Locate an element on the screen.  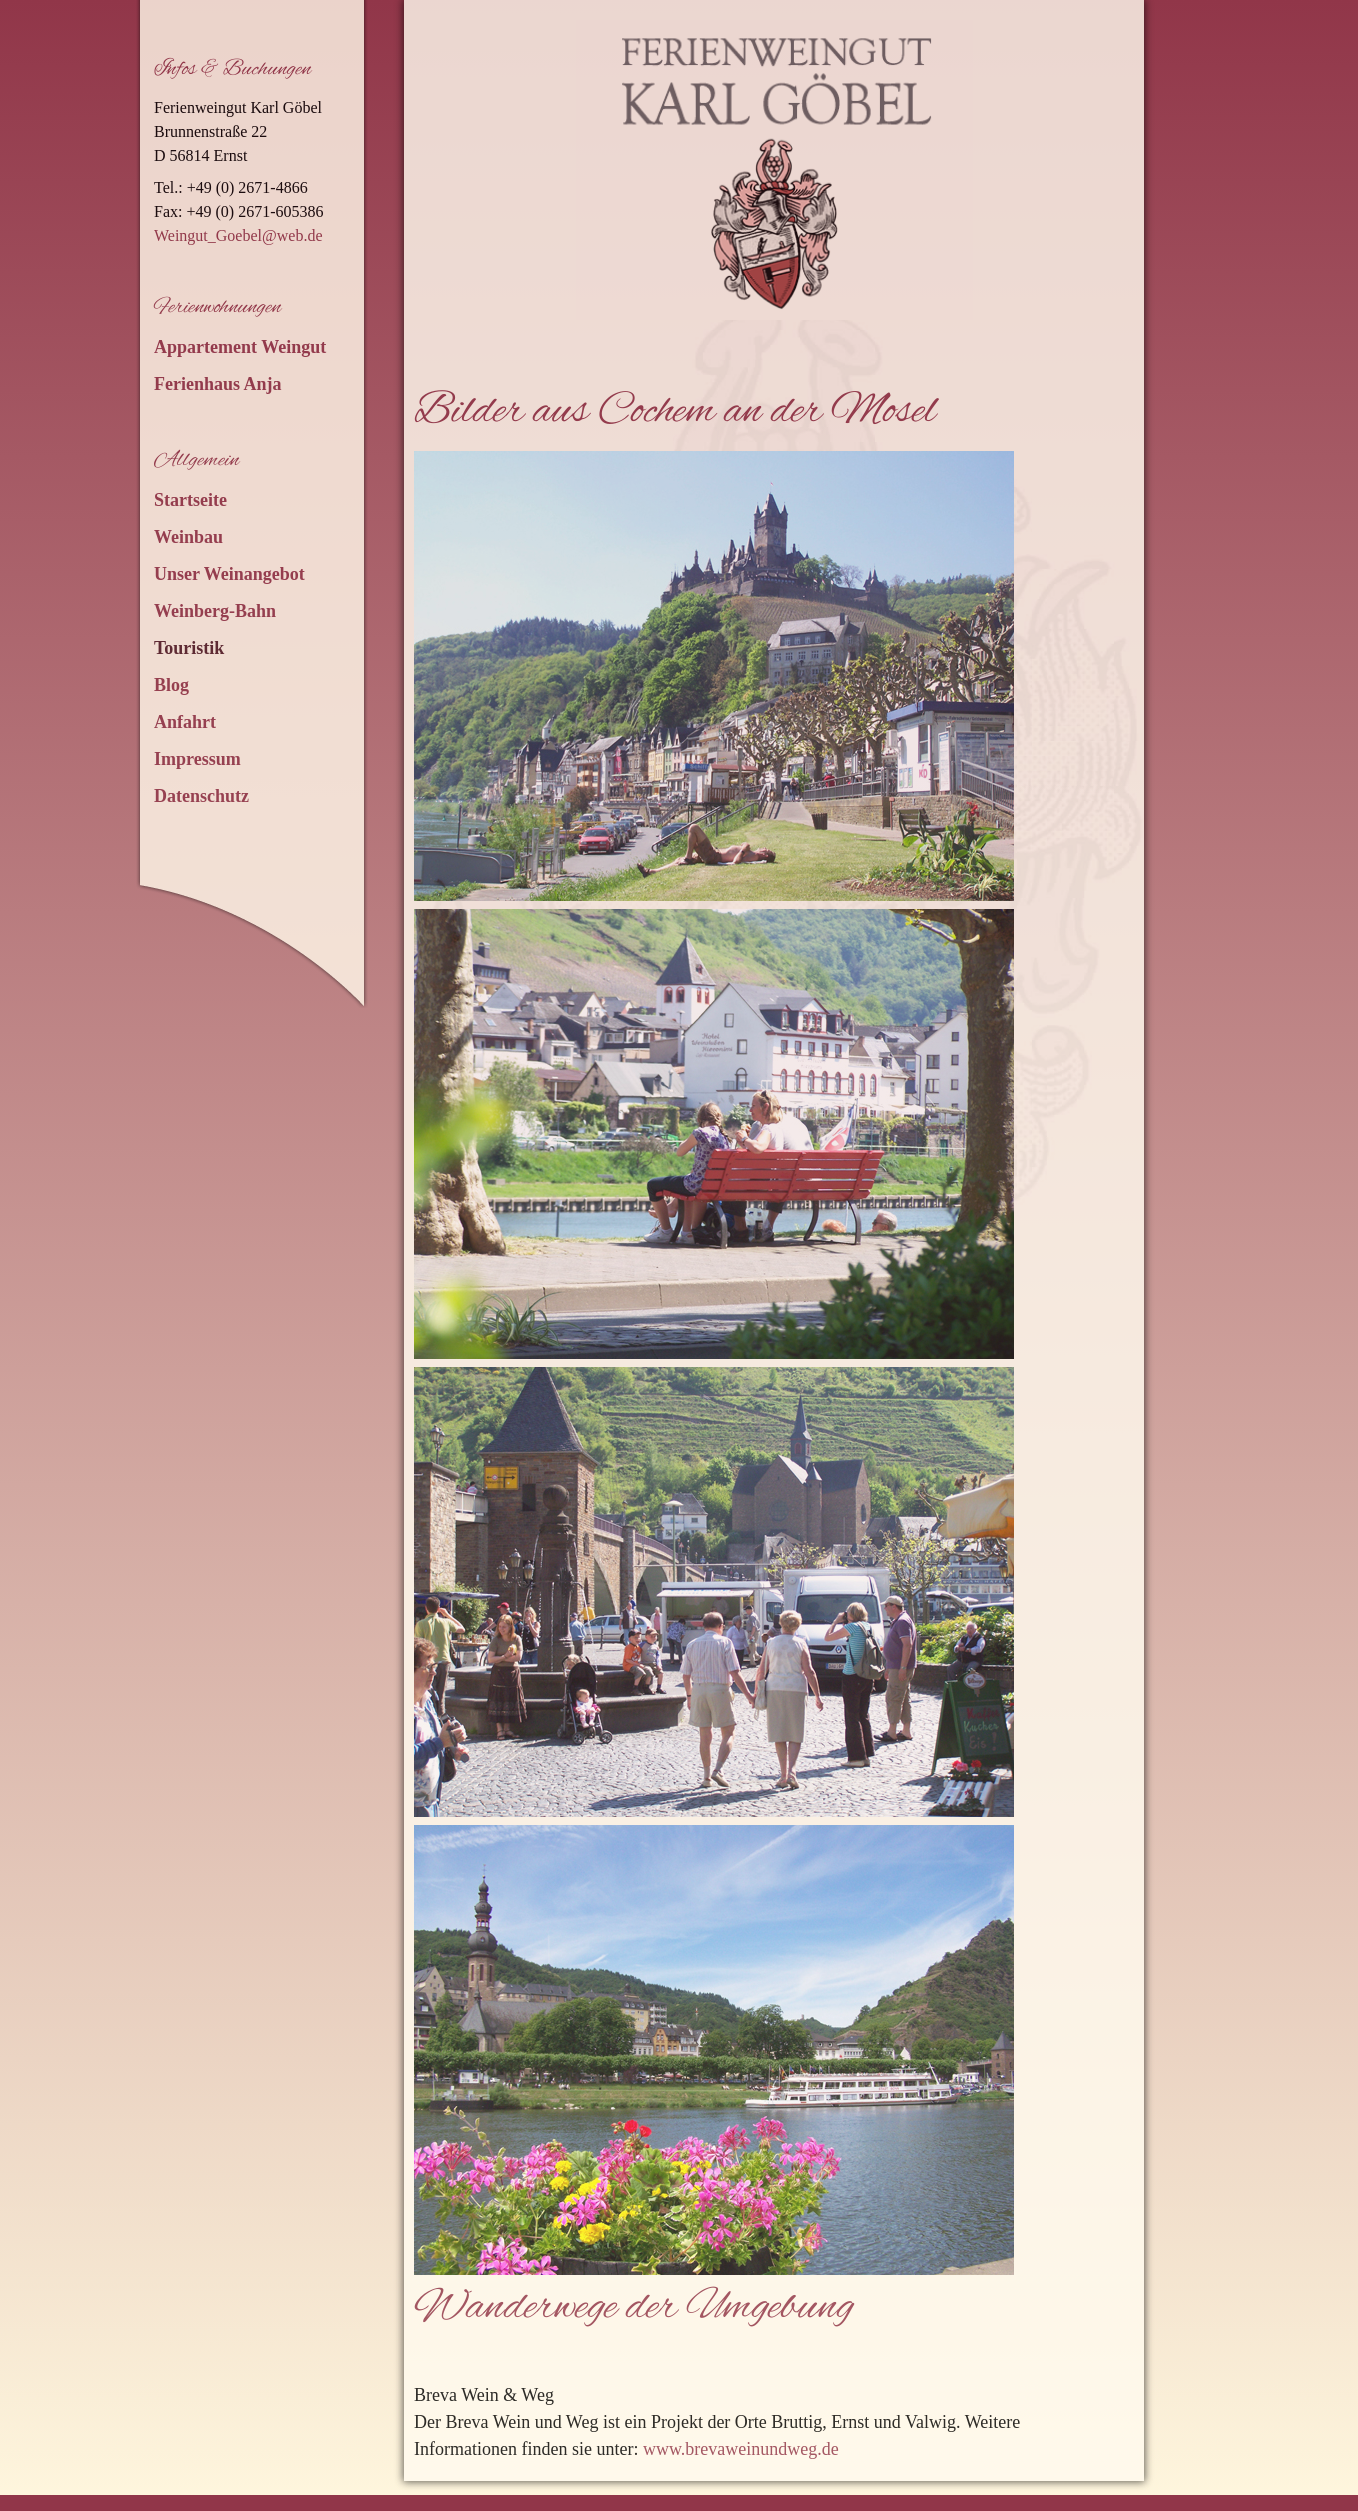
Blog is located at coordinates (171, 685).